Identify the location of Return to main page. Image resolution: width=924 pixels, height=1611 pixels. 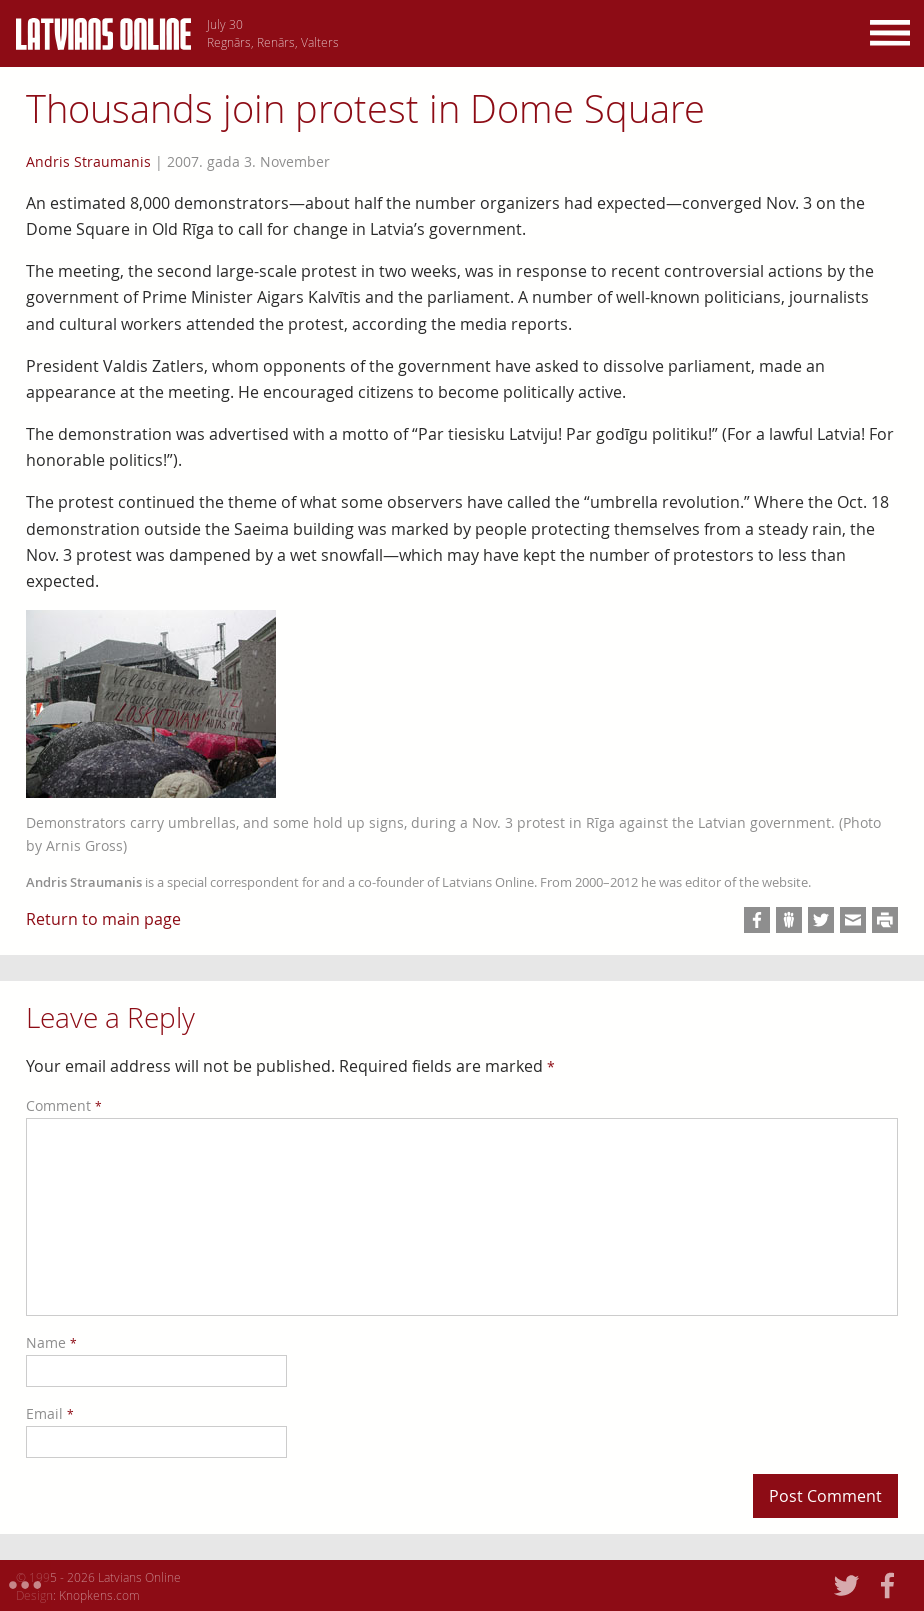
(103, 919).